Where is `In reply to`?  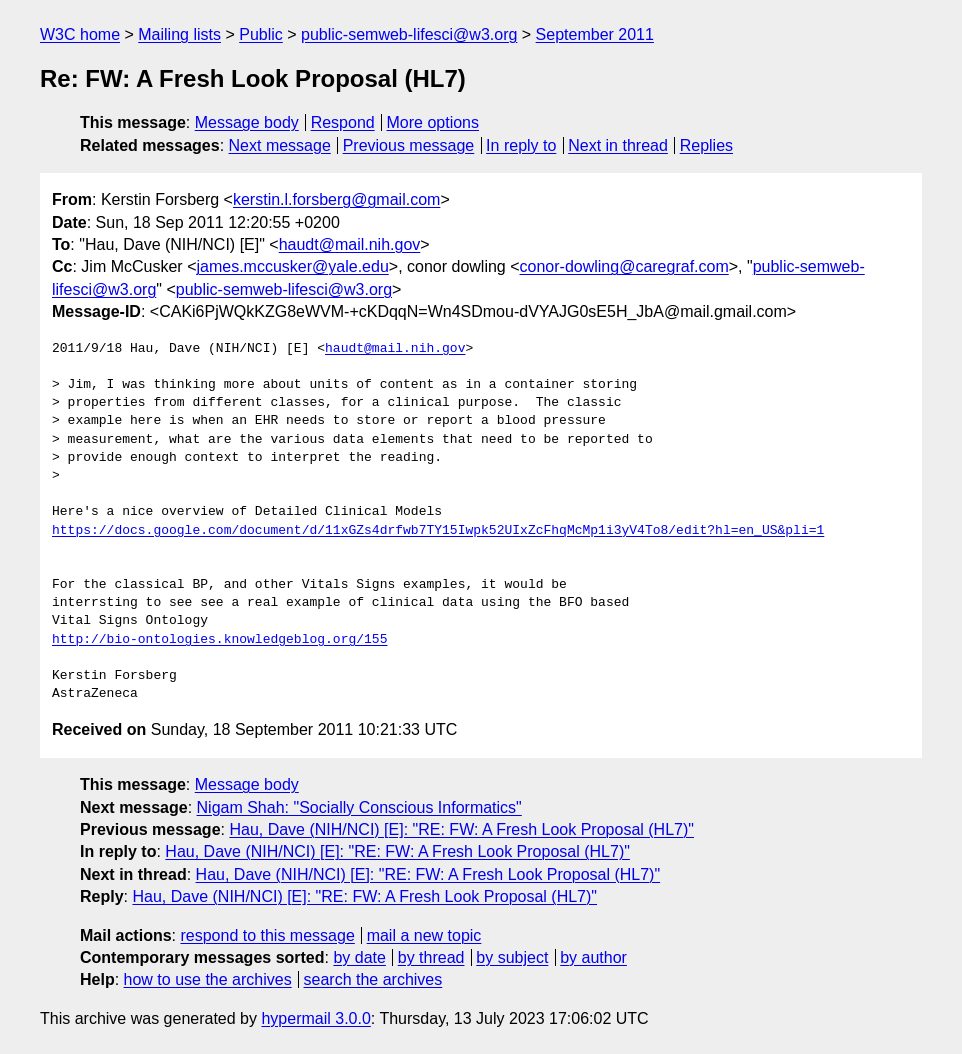
In reply to is located at coordinates (521, 145).